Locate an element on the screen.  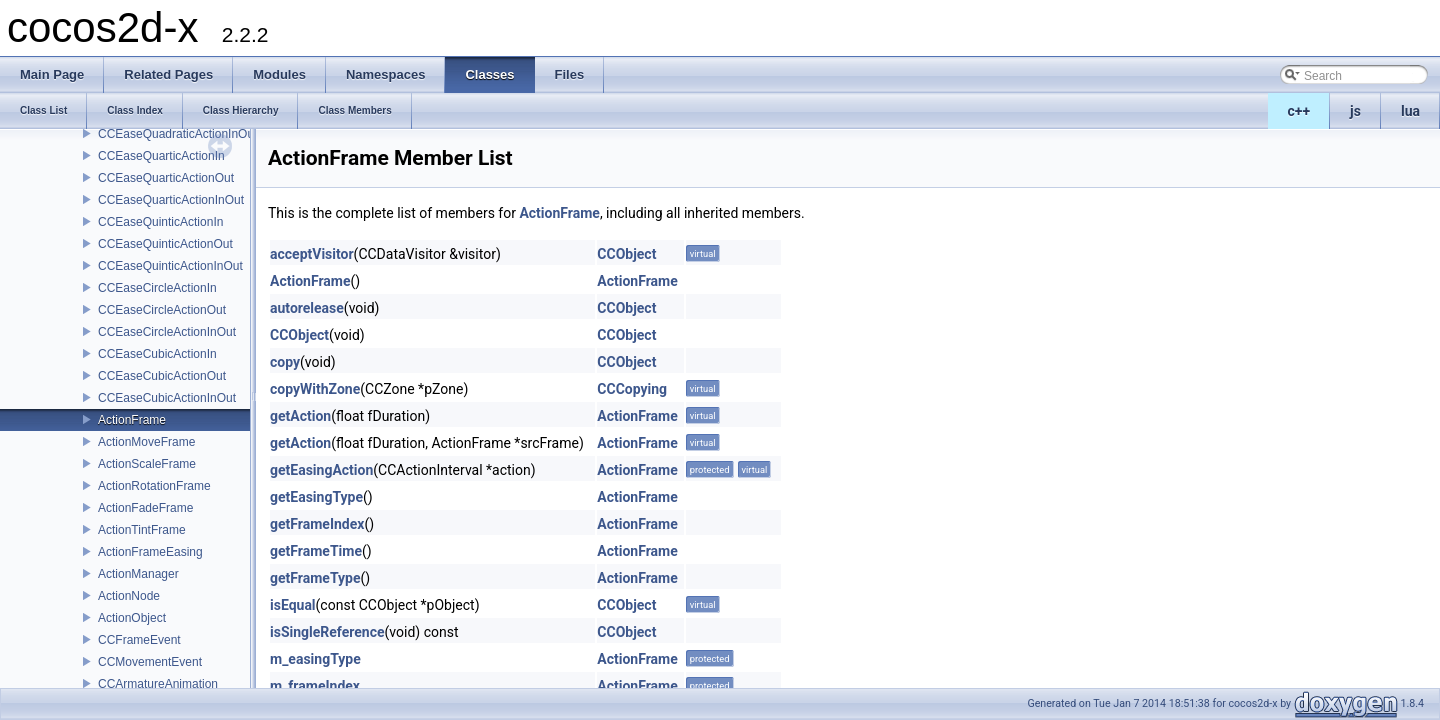
getFrameType is located at coordinates (315, 578).